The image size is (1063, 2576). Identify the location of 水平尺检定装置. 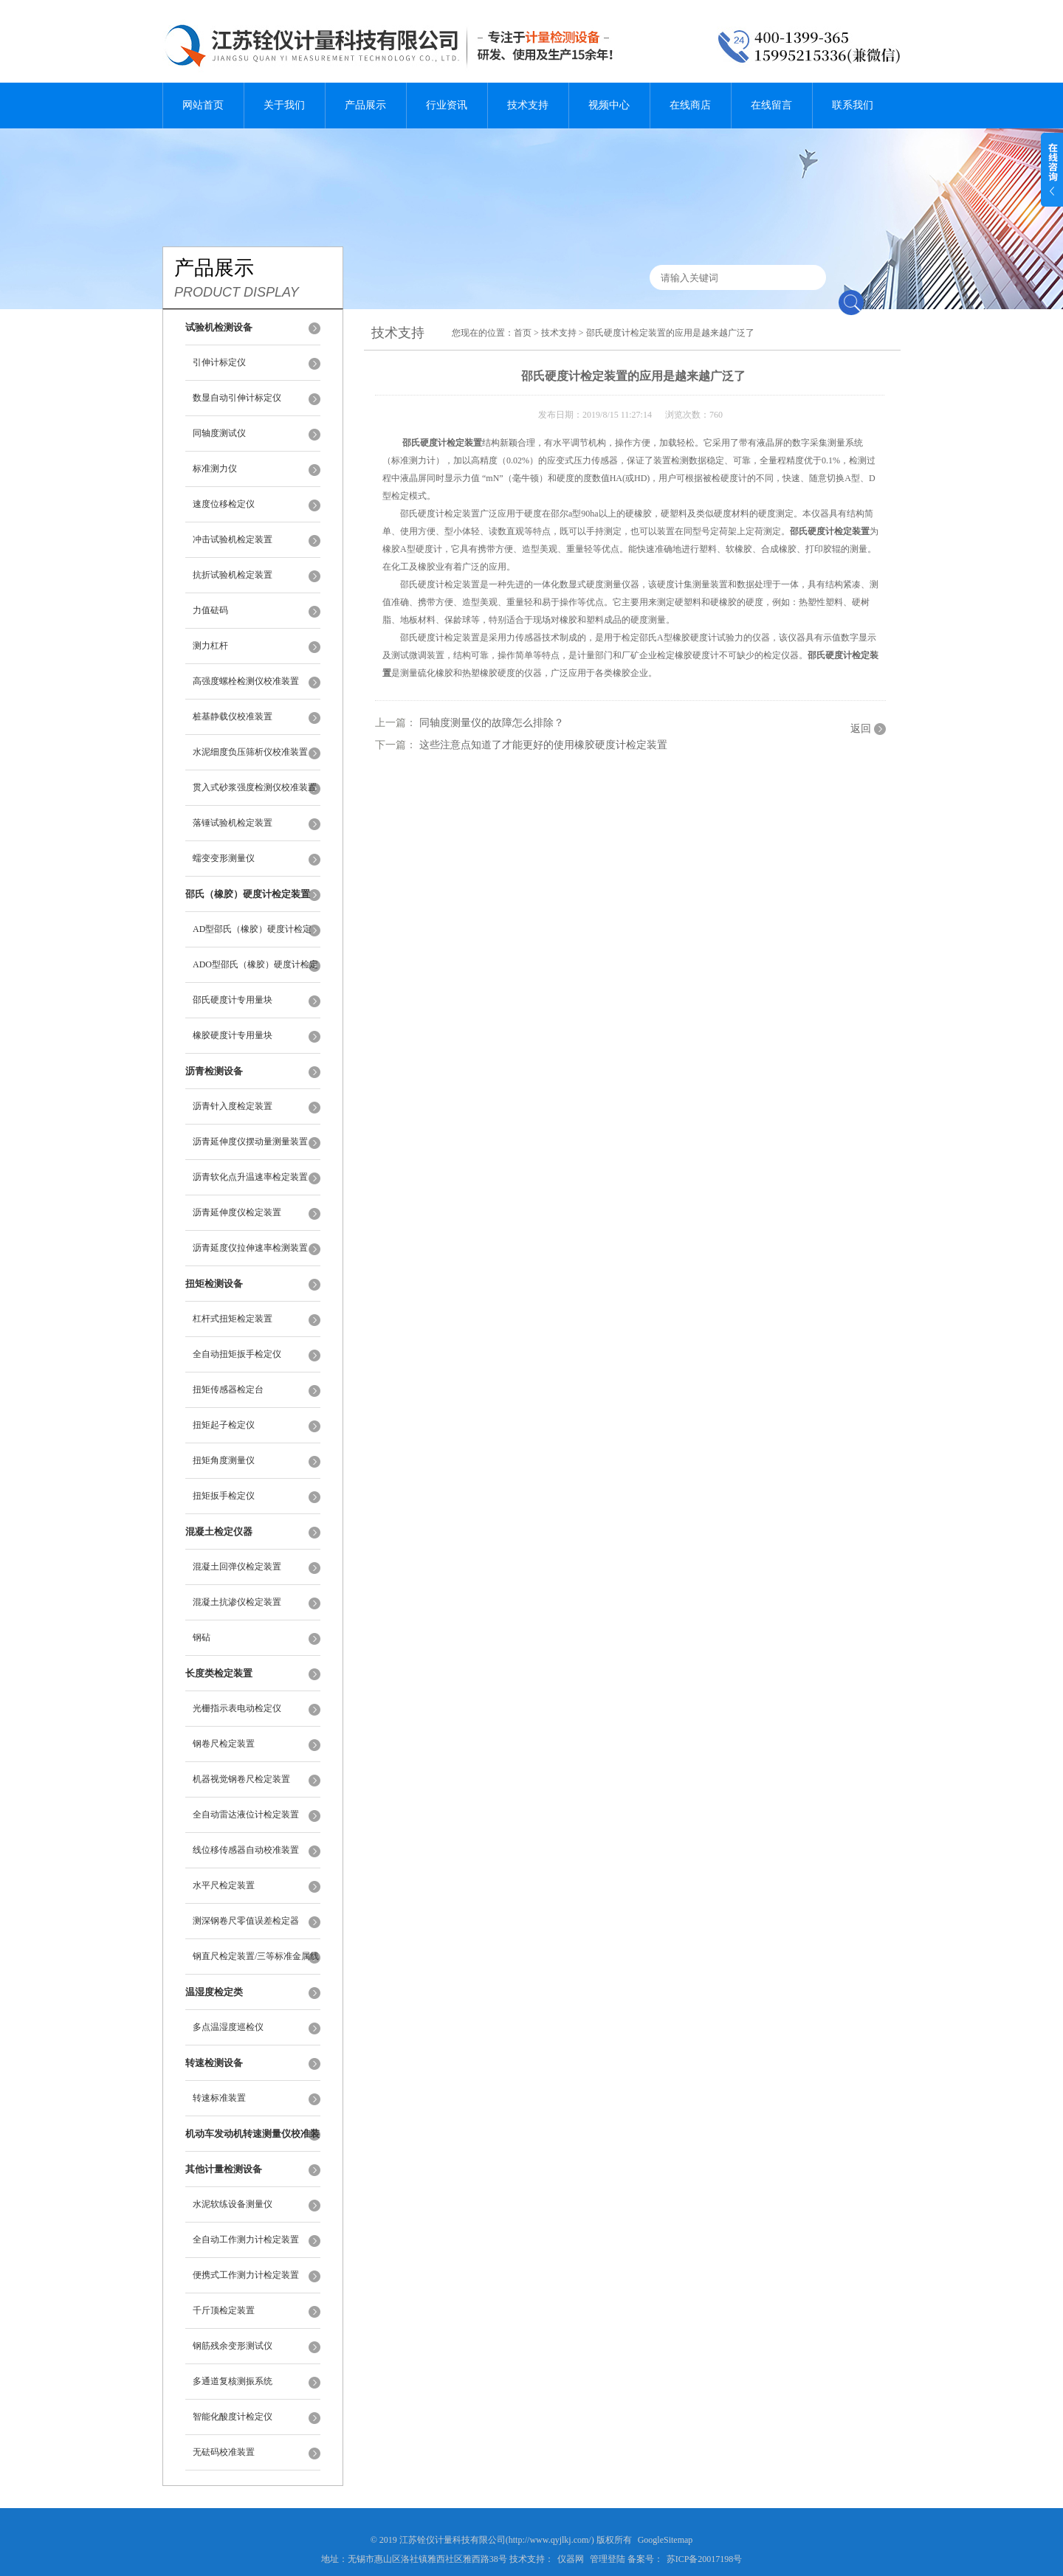
(224, 1885).